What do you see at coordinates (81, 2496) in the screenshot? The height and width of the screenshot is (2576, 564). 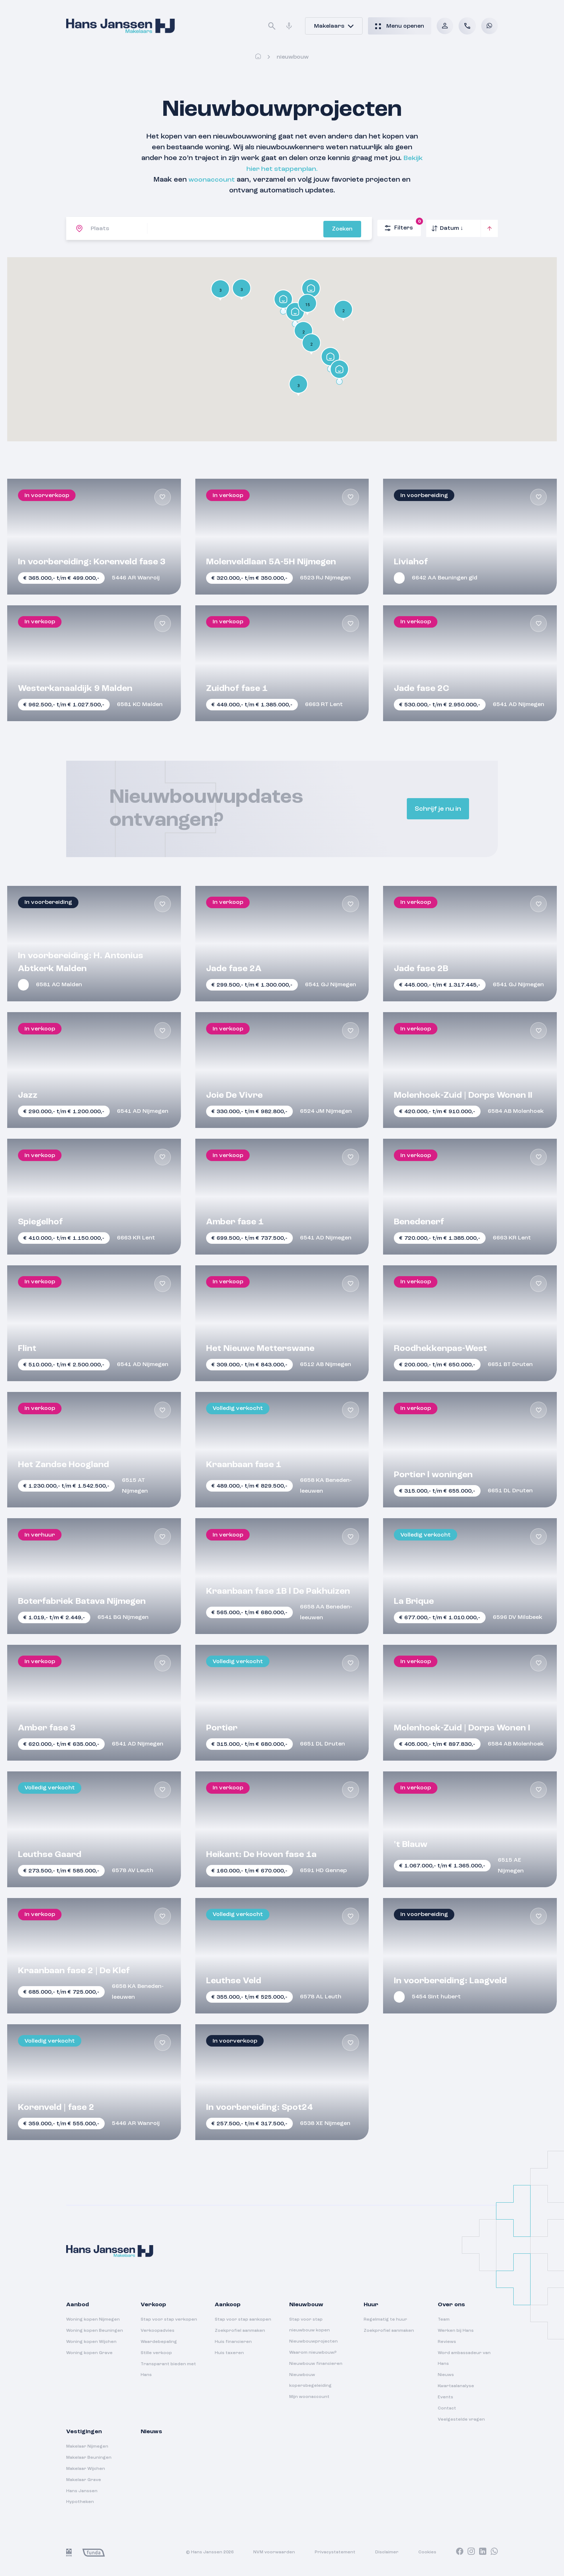 I see `Hans Janssen Hypotheken` at bounding box center [81, 2496].